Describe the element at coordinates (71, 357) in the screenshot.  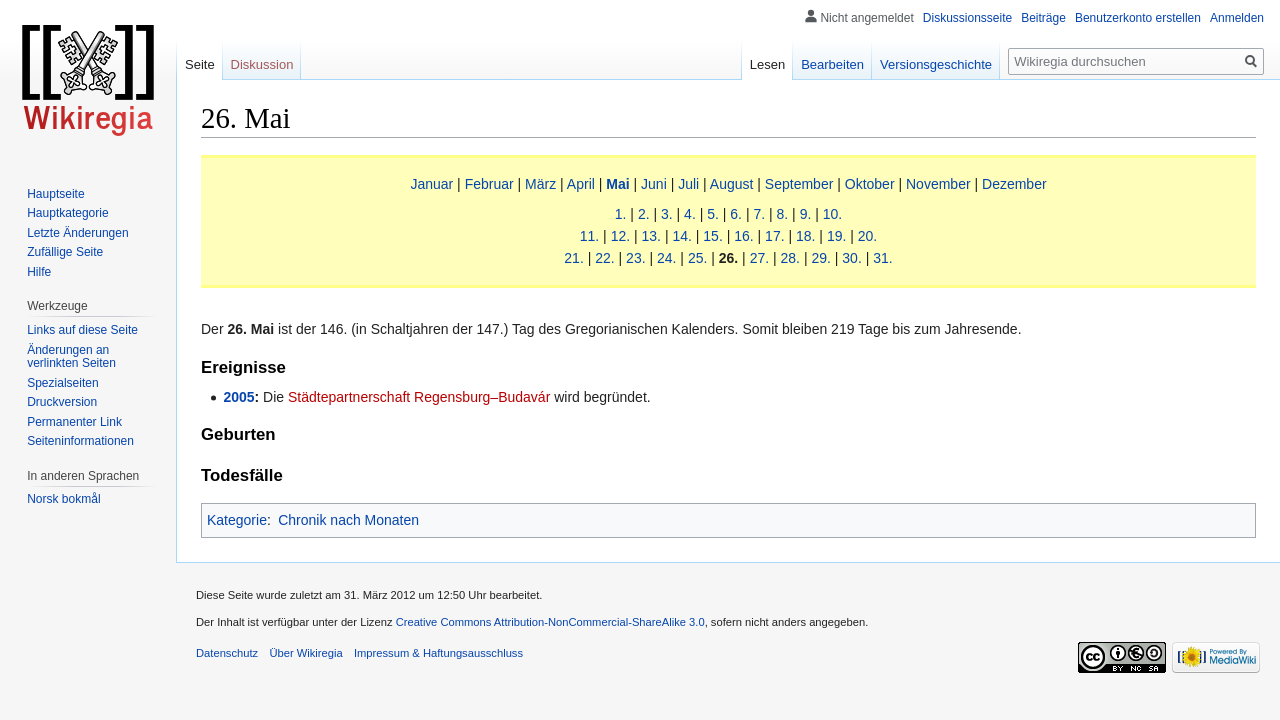
I see `Änderungen an verlinkten Seiten` at that location.